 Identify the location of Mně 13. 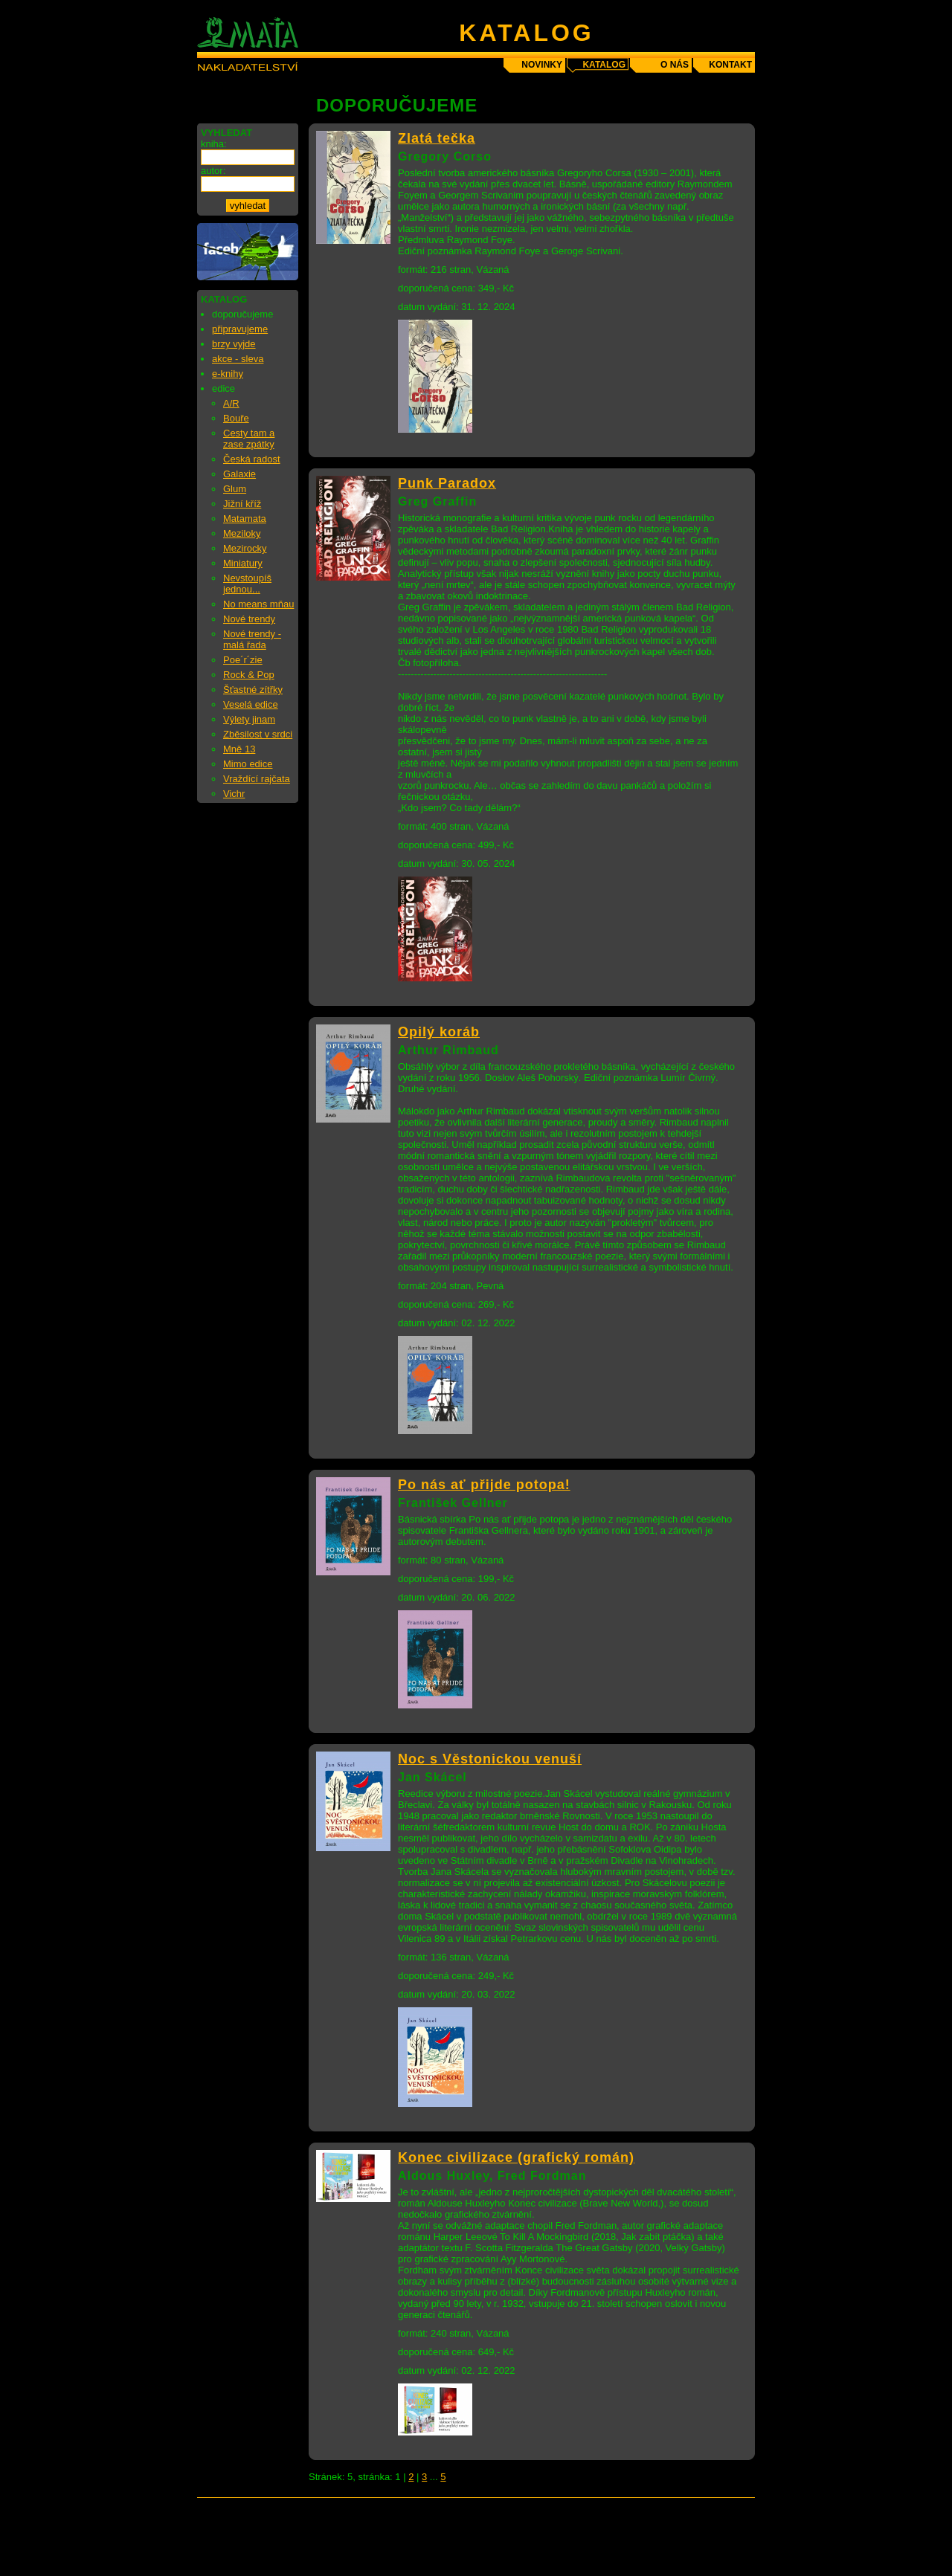
(239, 749).